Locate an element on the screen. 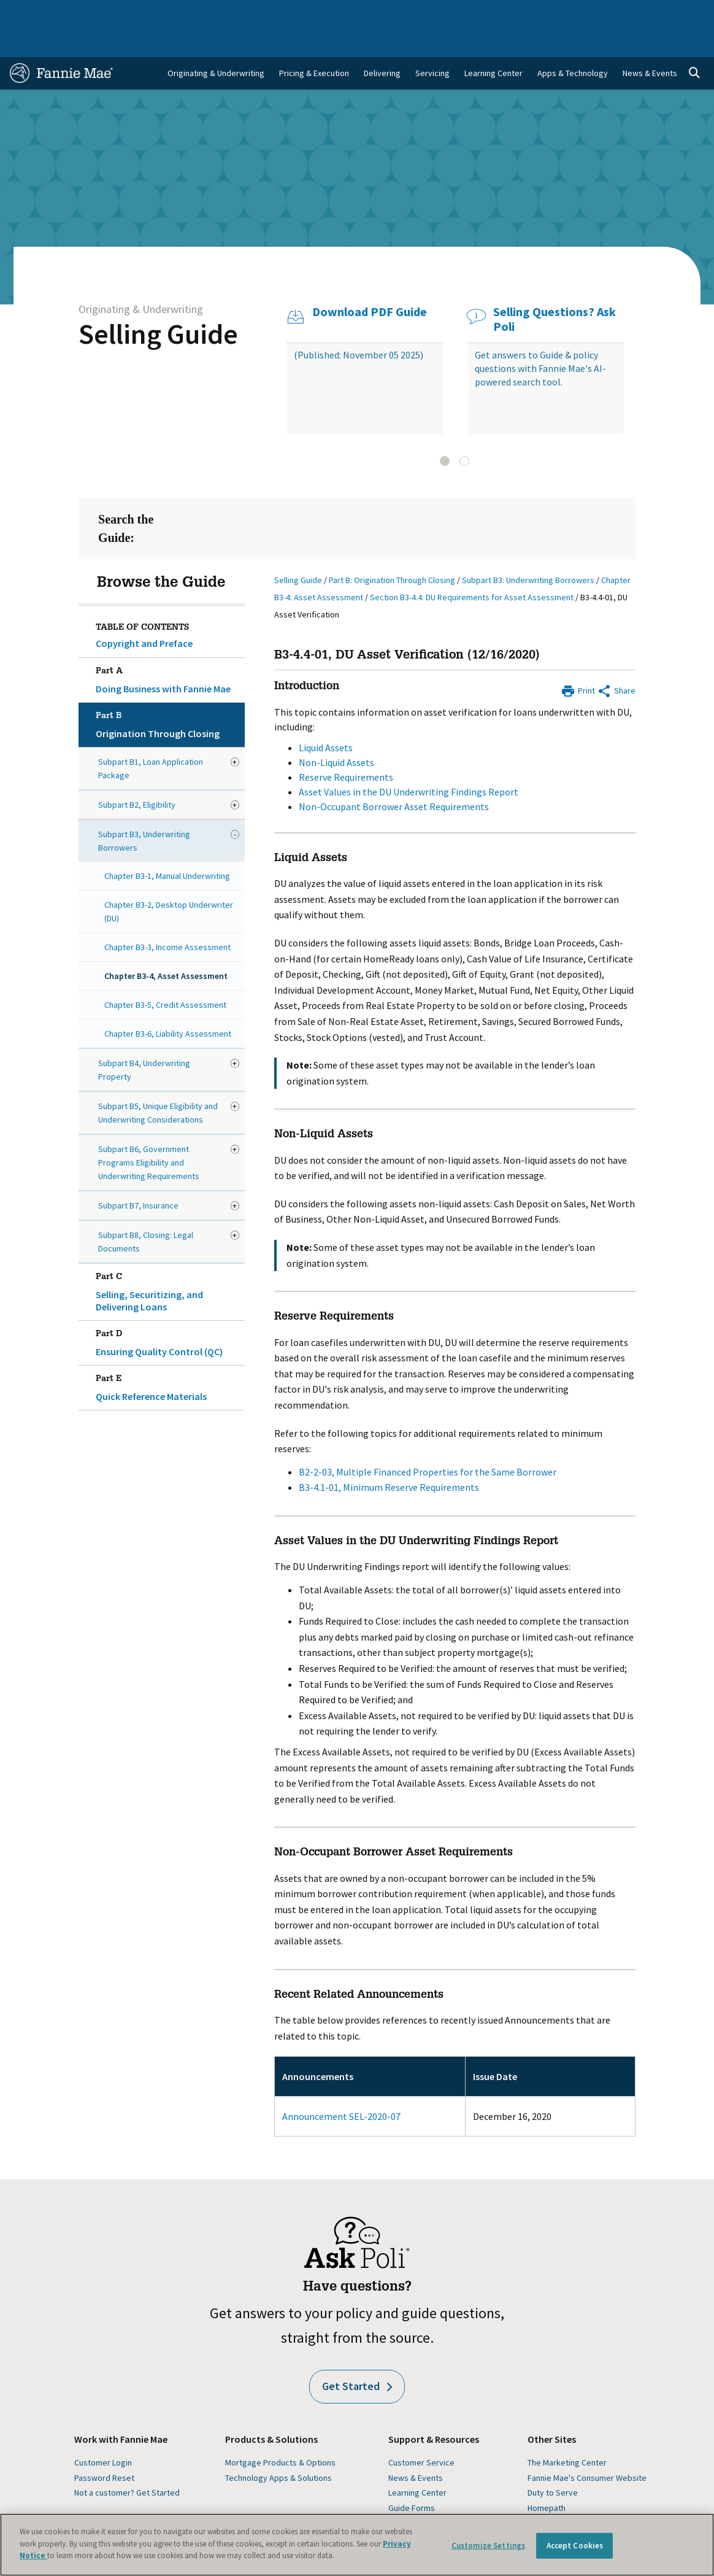  Pricing & Execution [menuitem] is located at coordinates (314, 42).